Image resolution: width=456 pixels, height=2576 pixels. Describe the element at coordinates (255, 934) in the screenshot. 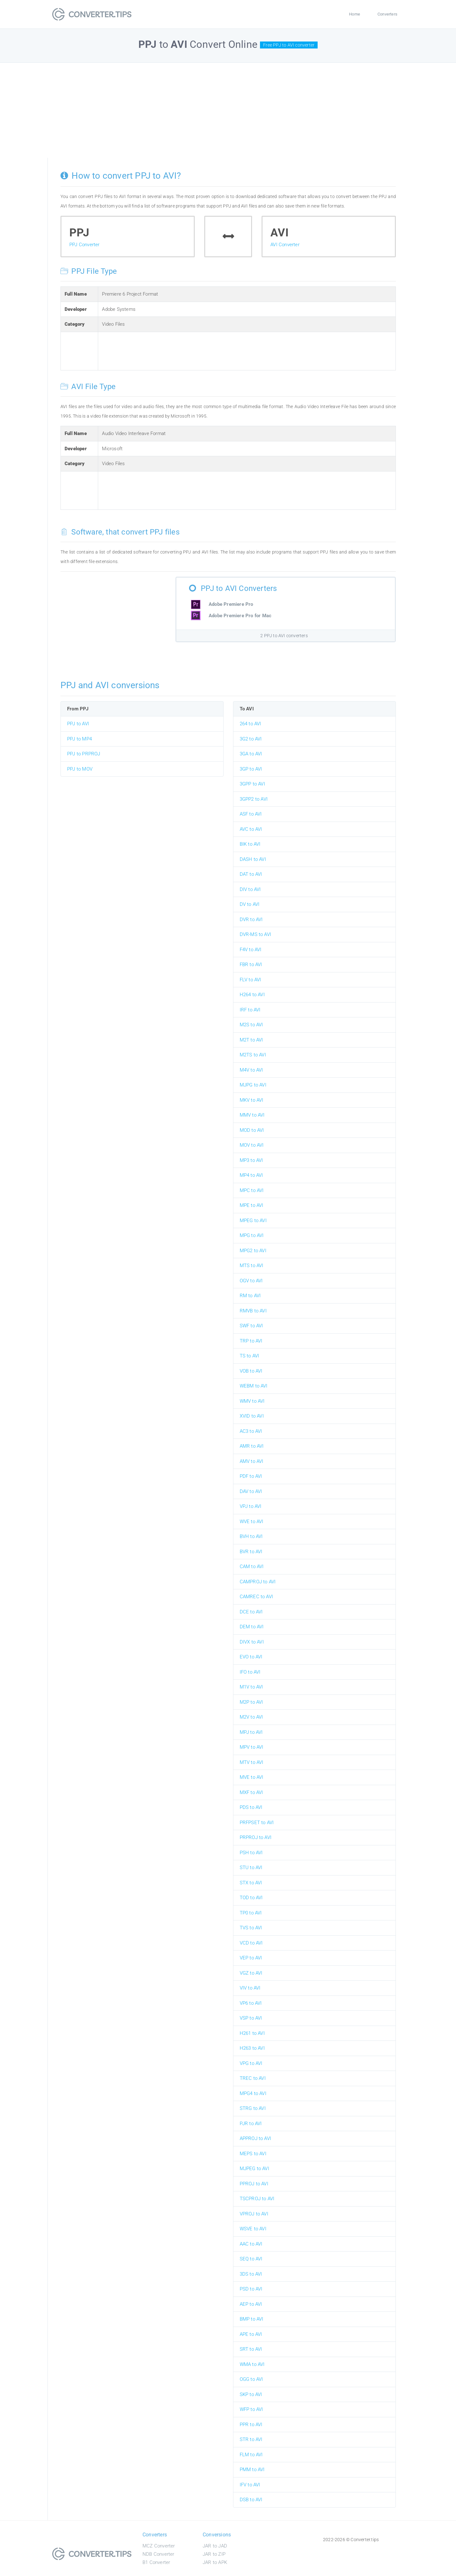

I see `DVR-MS to AVI` at that location.